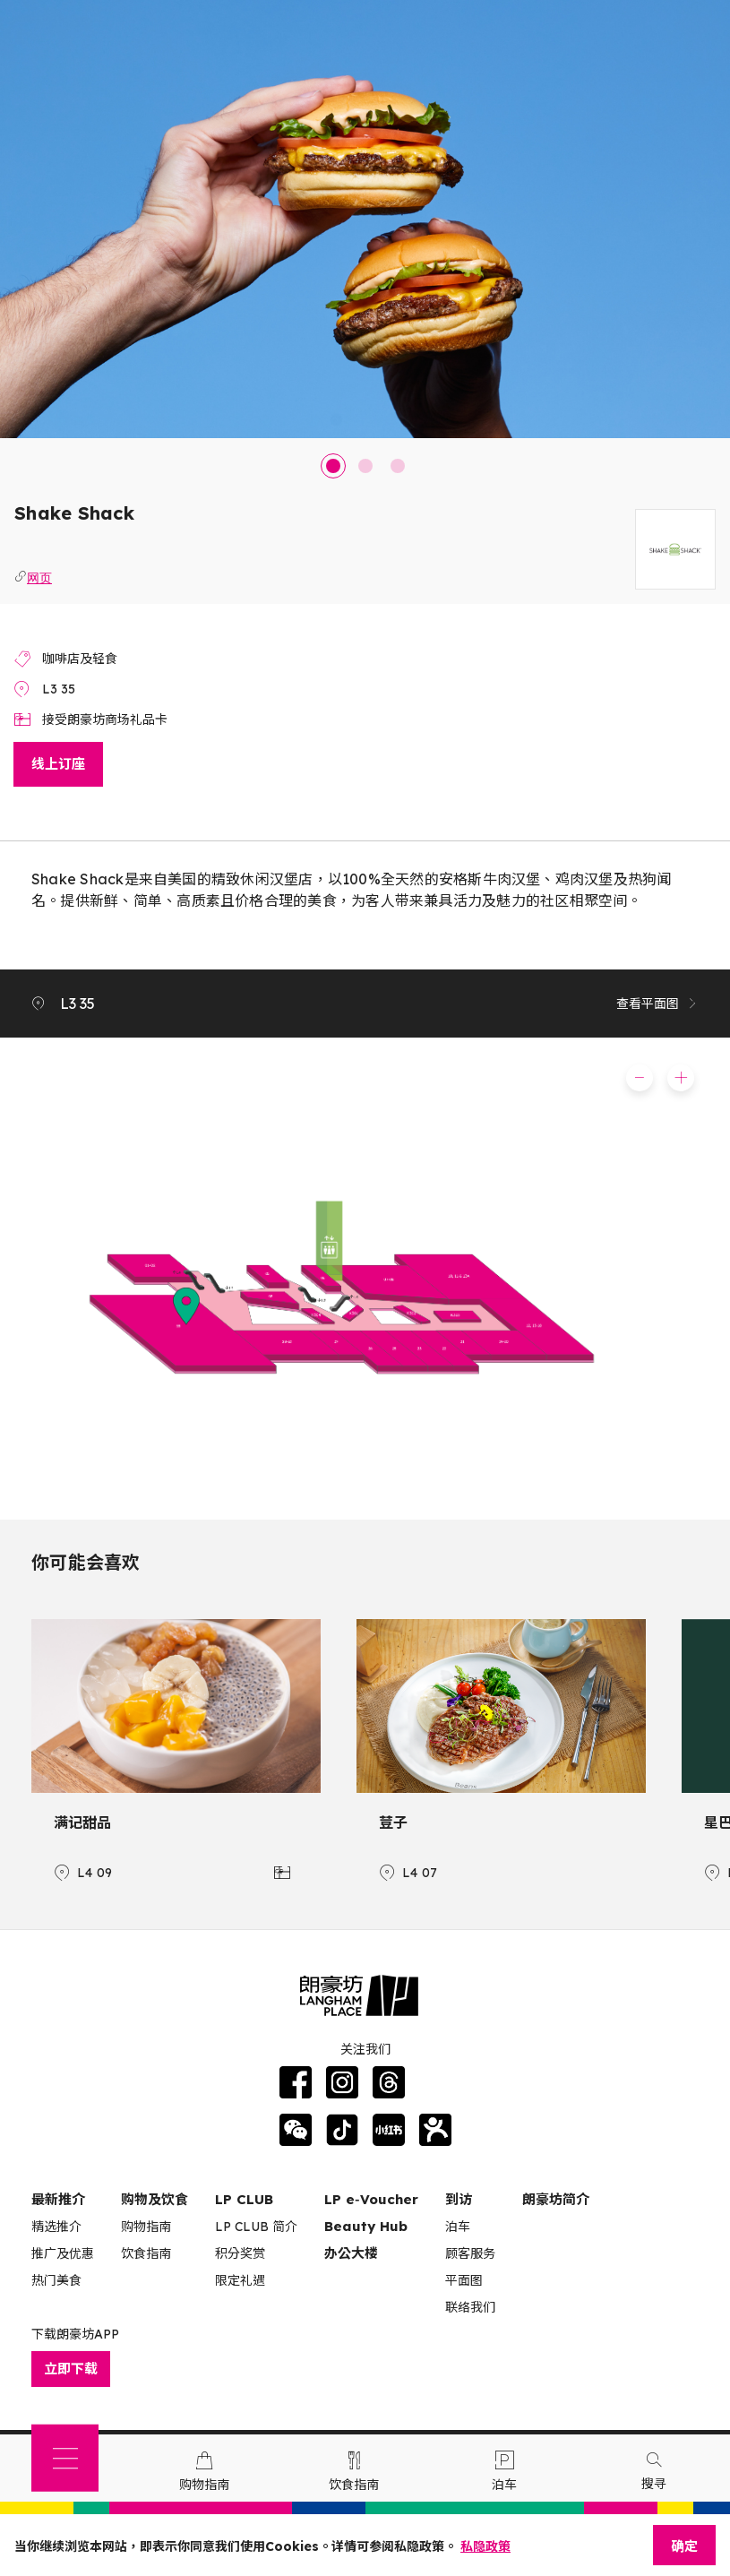  I want to click on 私隐政策, so click(485, 2546).